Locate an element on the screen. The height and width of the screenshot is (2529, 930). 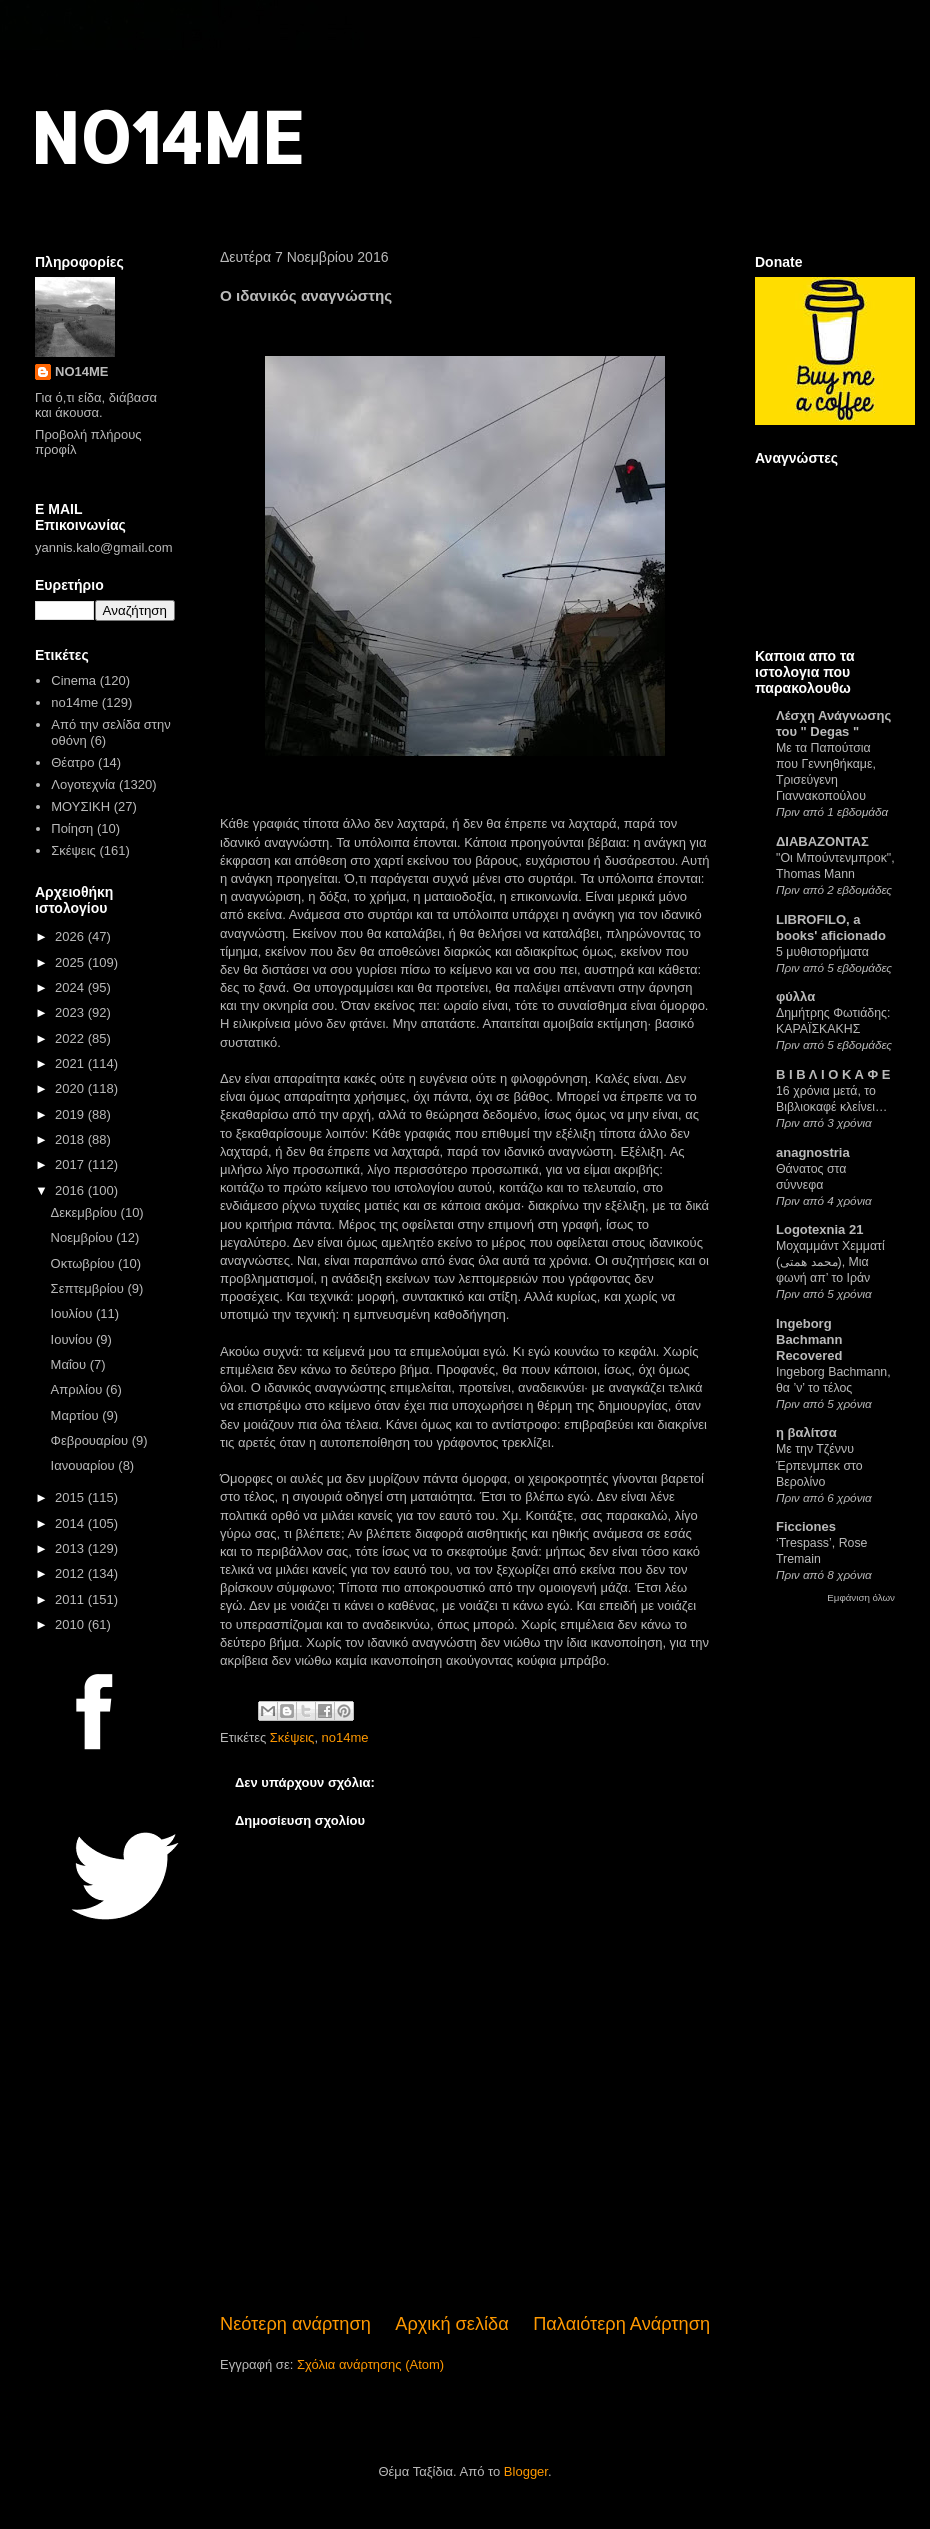
2026 is located at coordinates (71, 936).